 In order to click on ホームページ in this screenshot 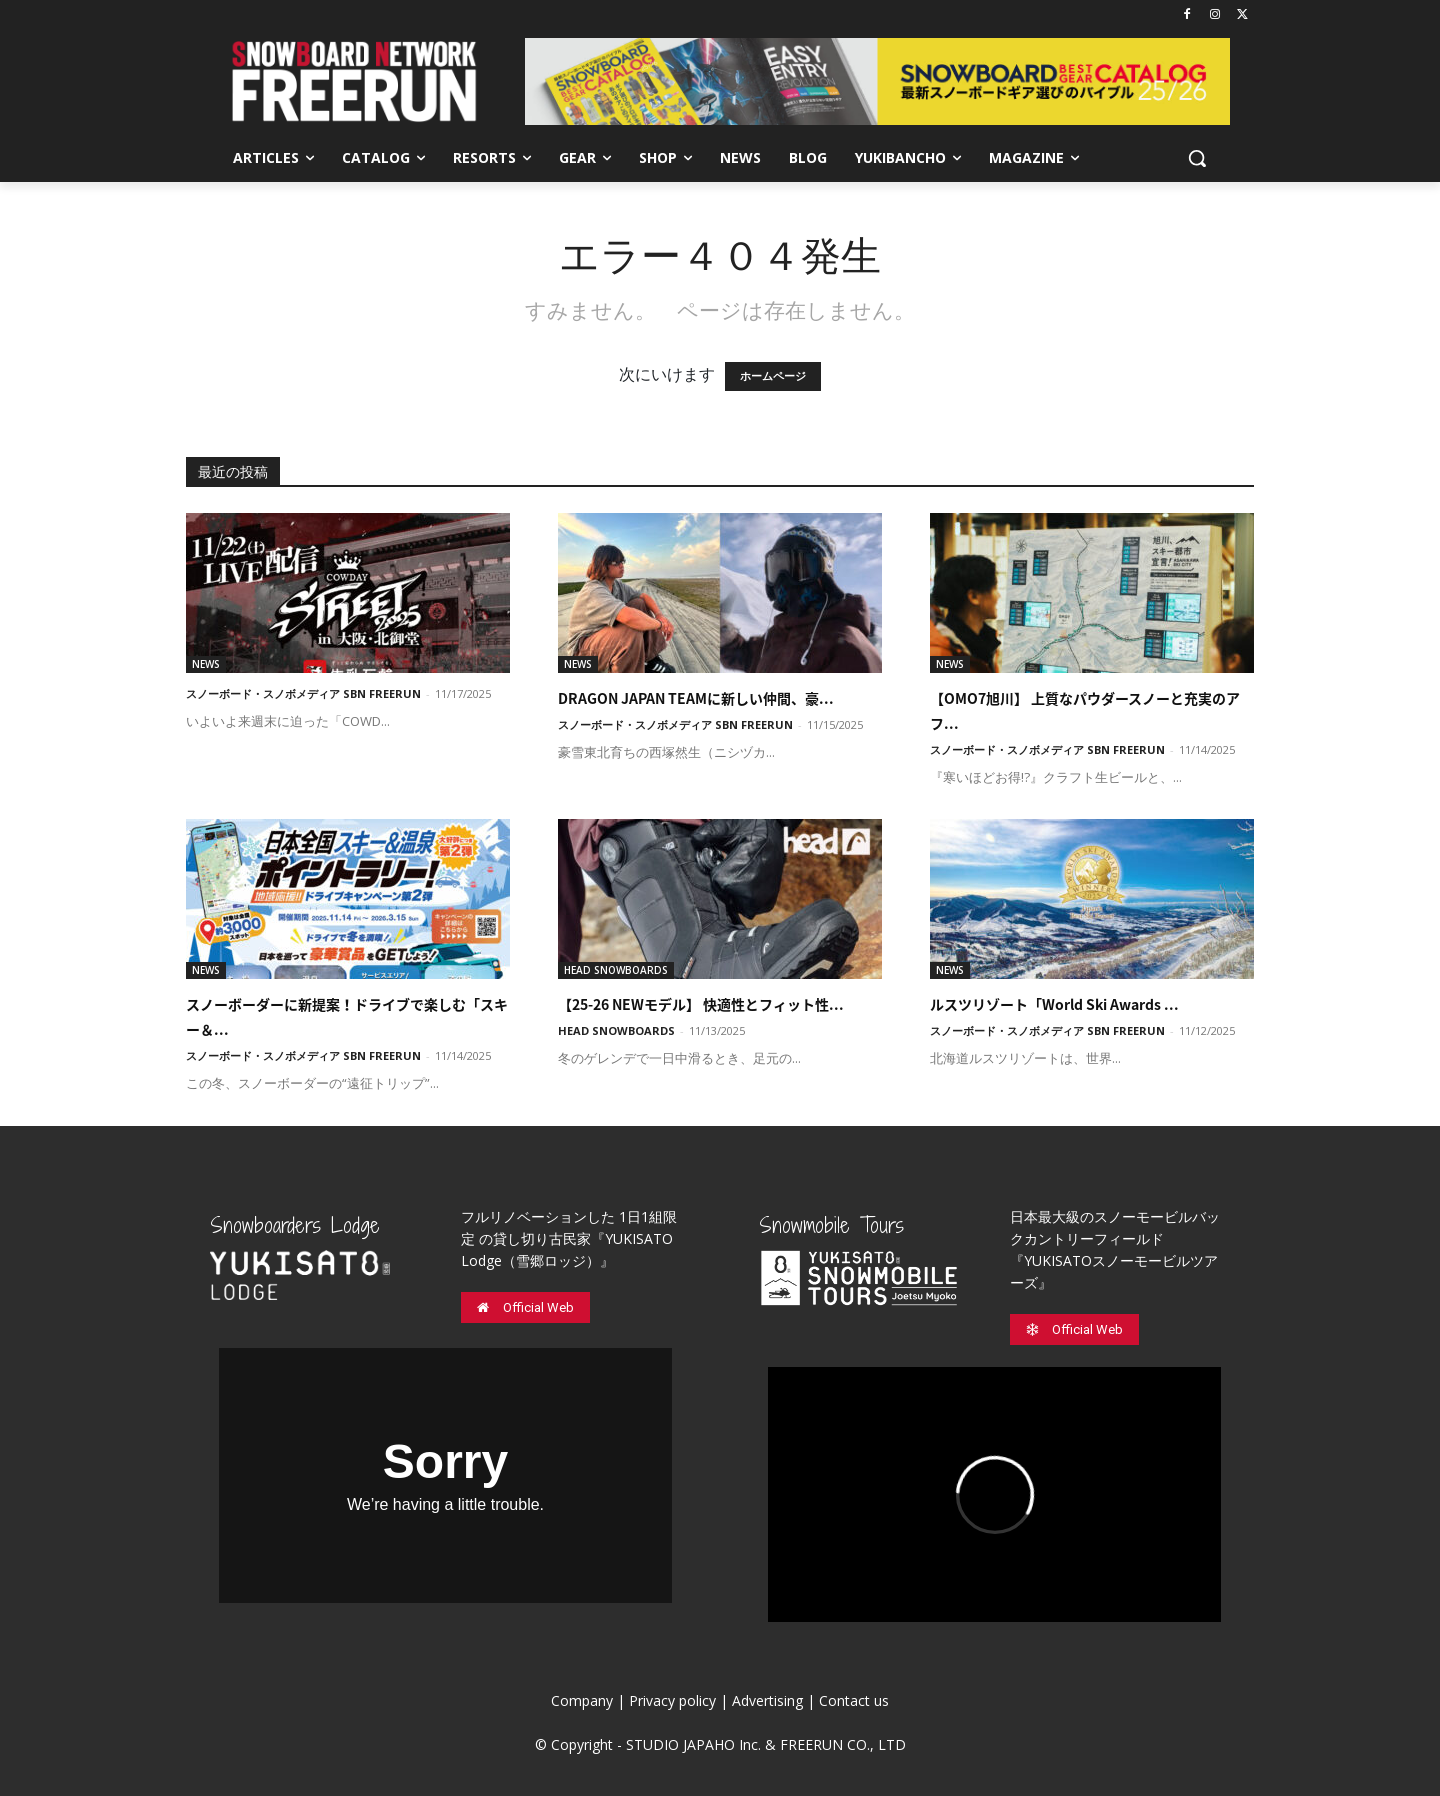, I will do `click(773, 376)`.